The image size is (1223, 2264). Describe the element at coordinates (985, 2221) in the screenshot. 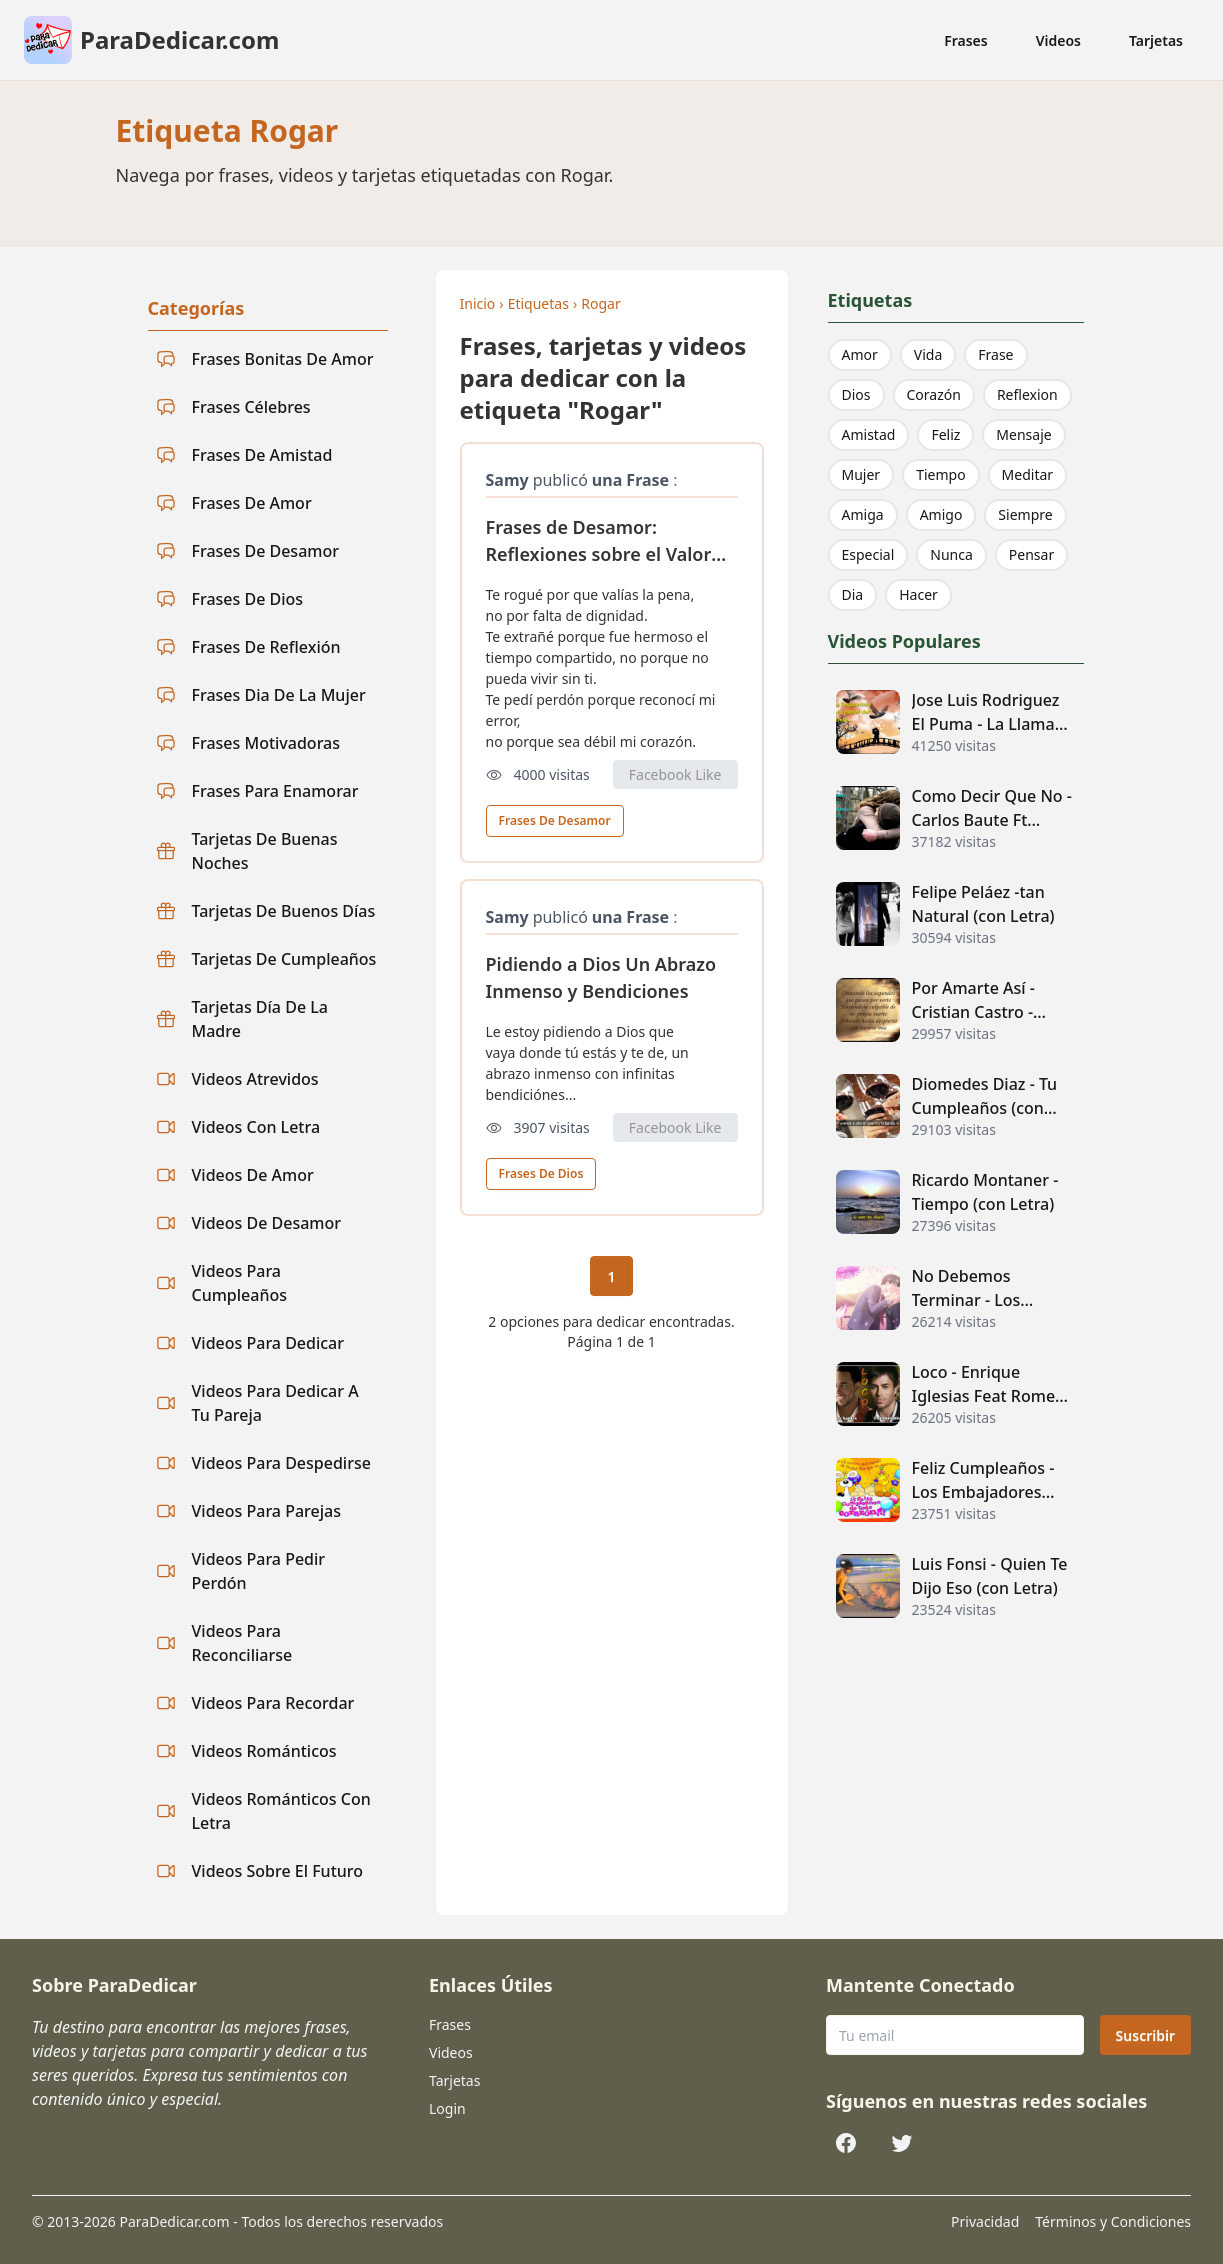

I see `Privacidad` at that location.